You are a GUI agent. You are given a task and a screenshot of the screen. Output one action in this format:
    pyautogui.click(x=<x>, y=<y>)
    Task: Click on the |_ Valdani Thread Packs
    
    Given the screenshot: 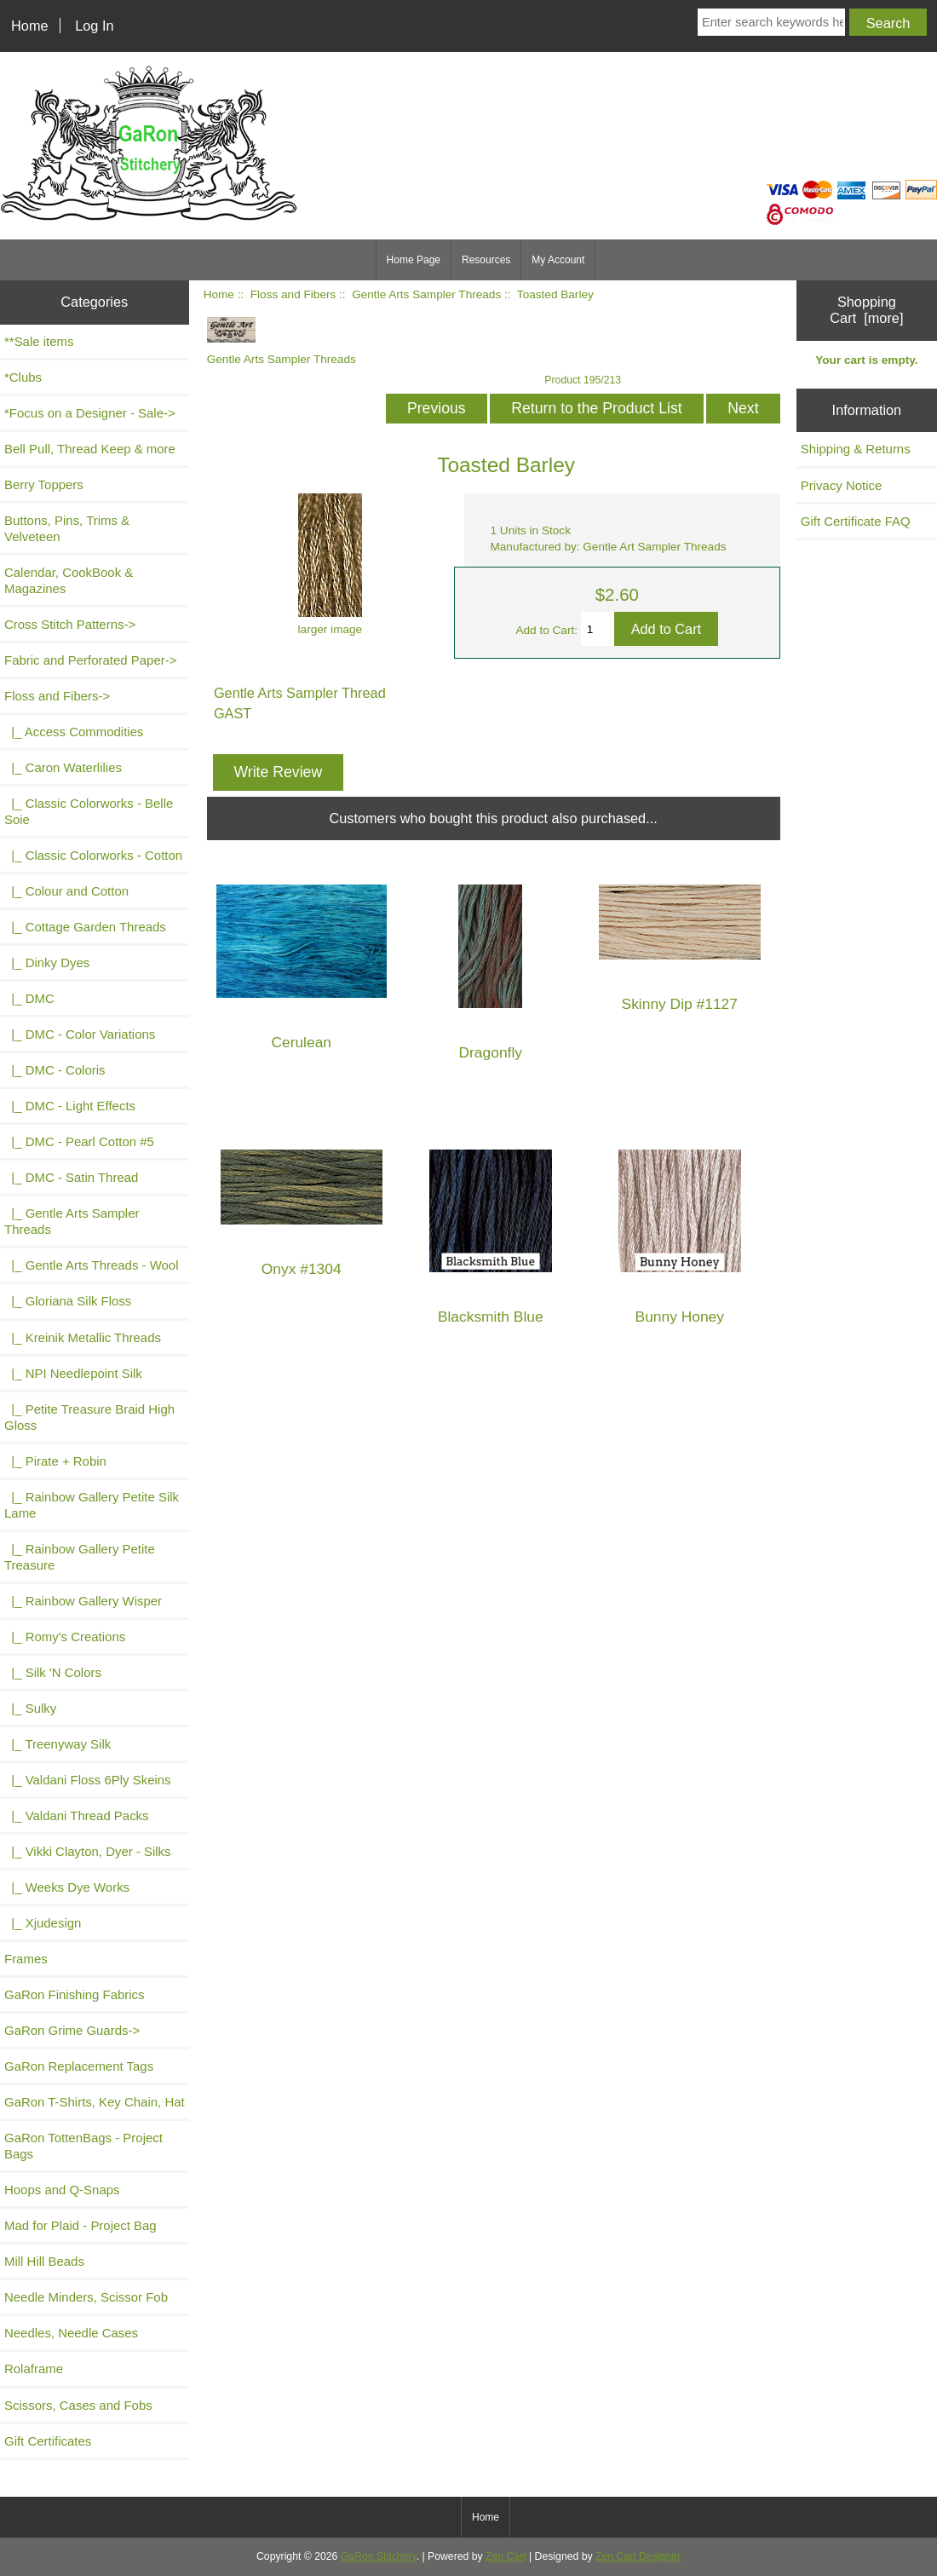 What is the action you would take?
    pyautogui.click(x=76, y=1815)
    